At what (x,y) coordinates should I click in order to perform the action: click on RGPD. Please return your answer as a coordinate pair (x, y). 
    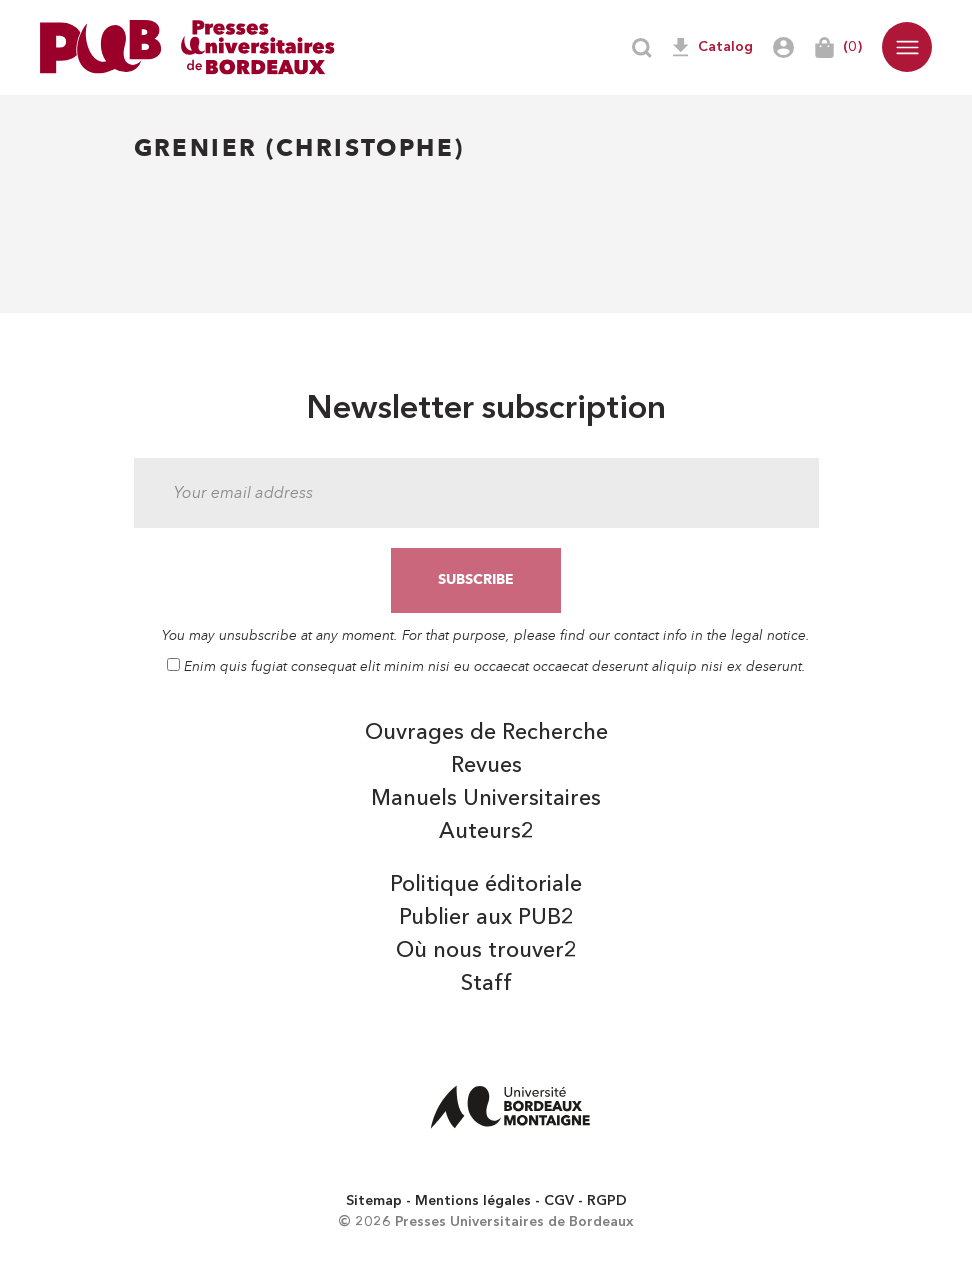
    Looking at the image, I should click on (607, 1201).